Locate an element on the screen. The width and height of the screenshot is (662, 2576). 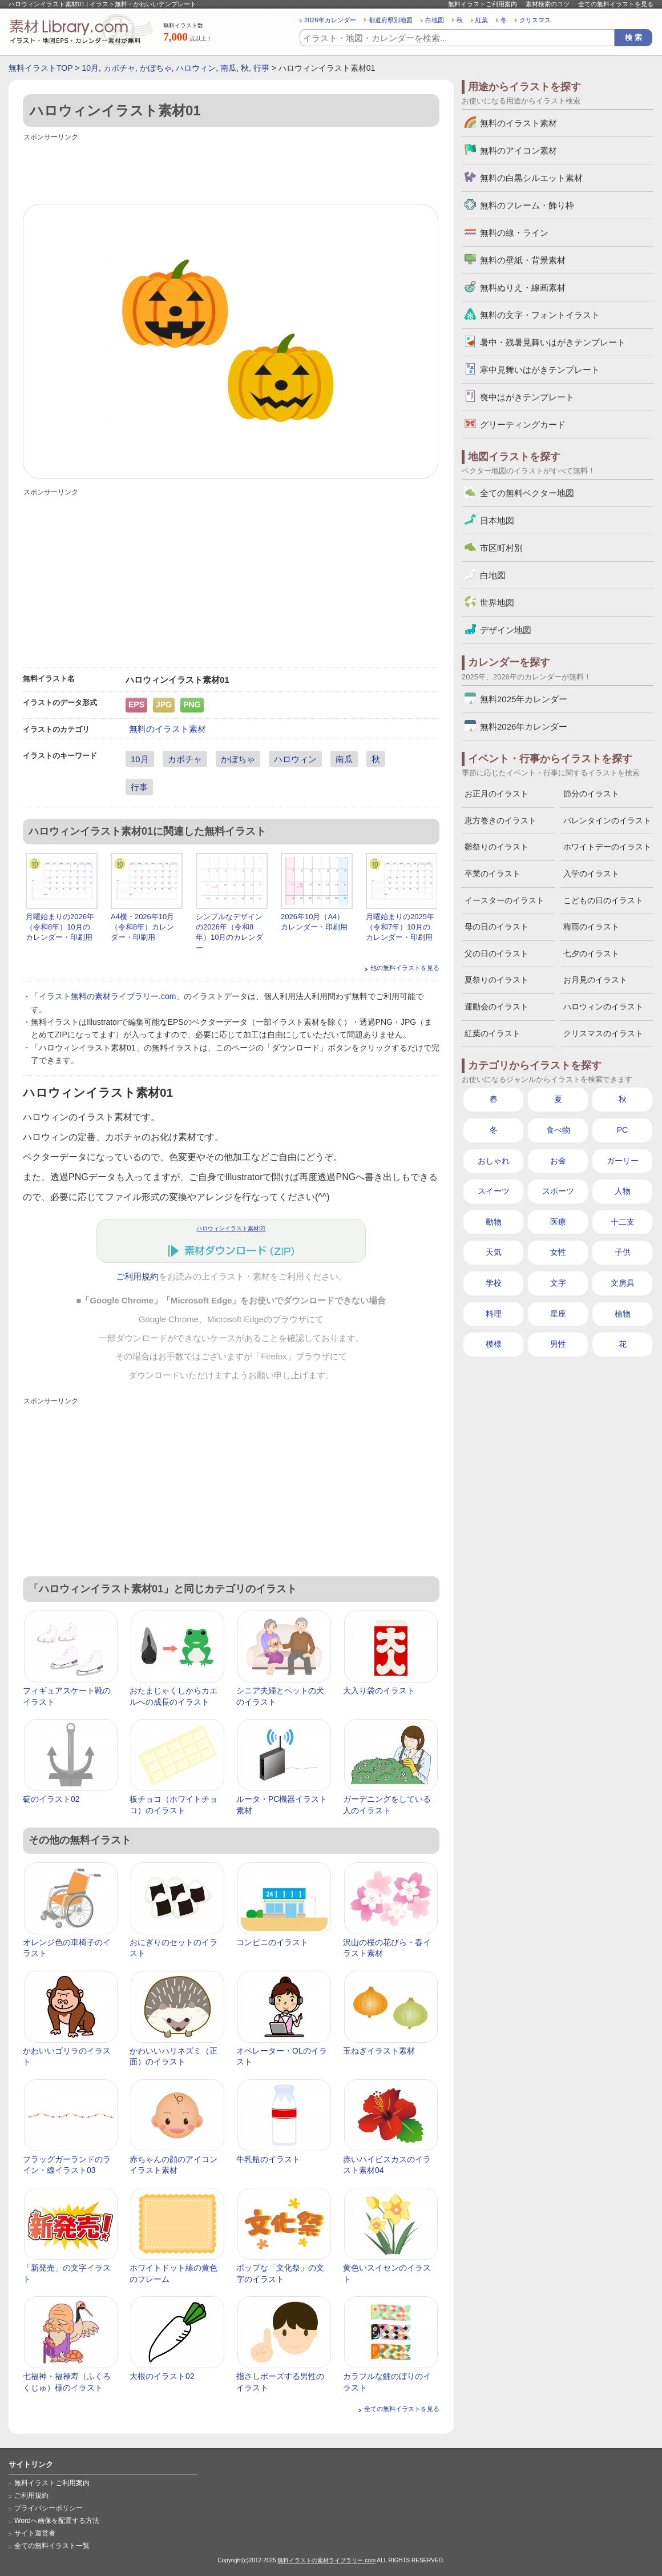
碇のイラスト02 is located at coordinates (51, 1799).